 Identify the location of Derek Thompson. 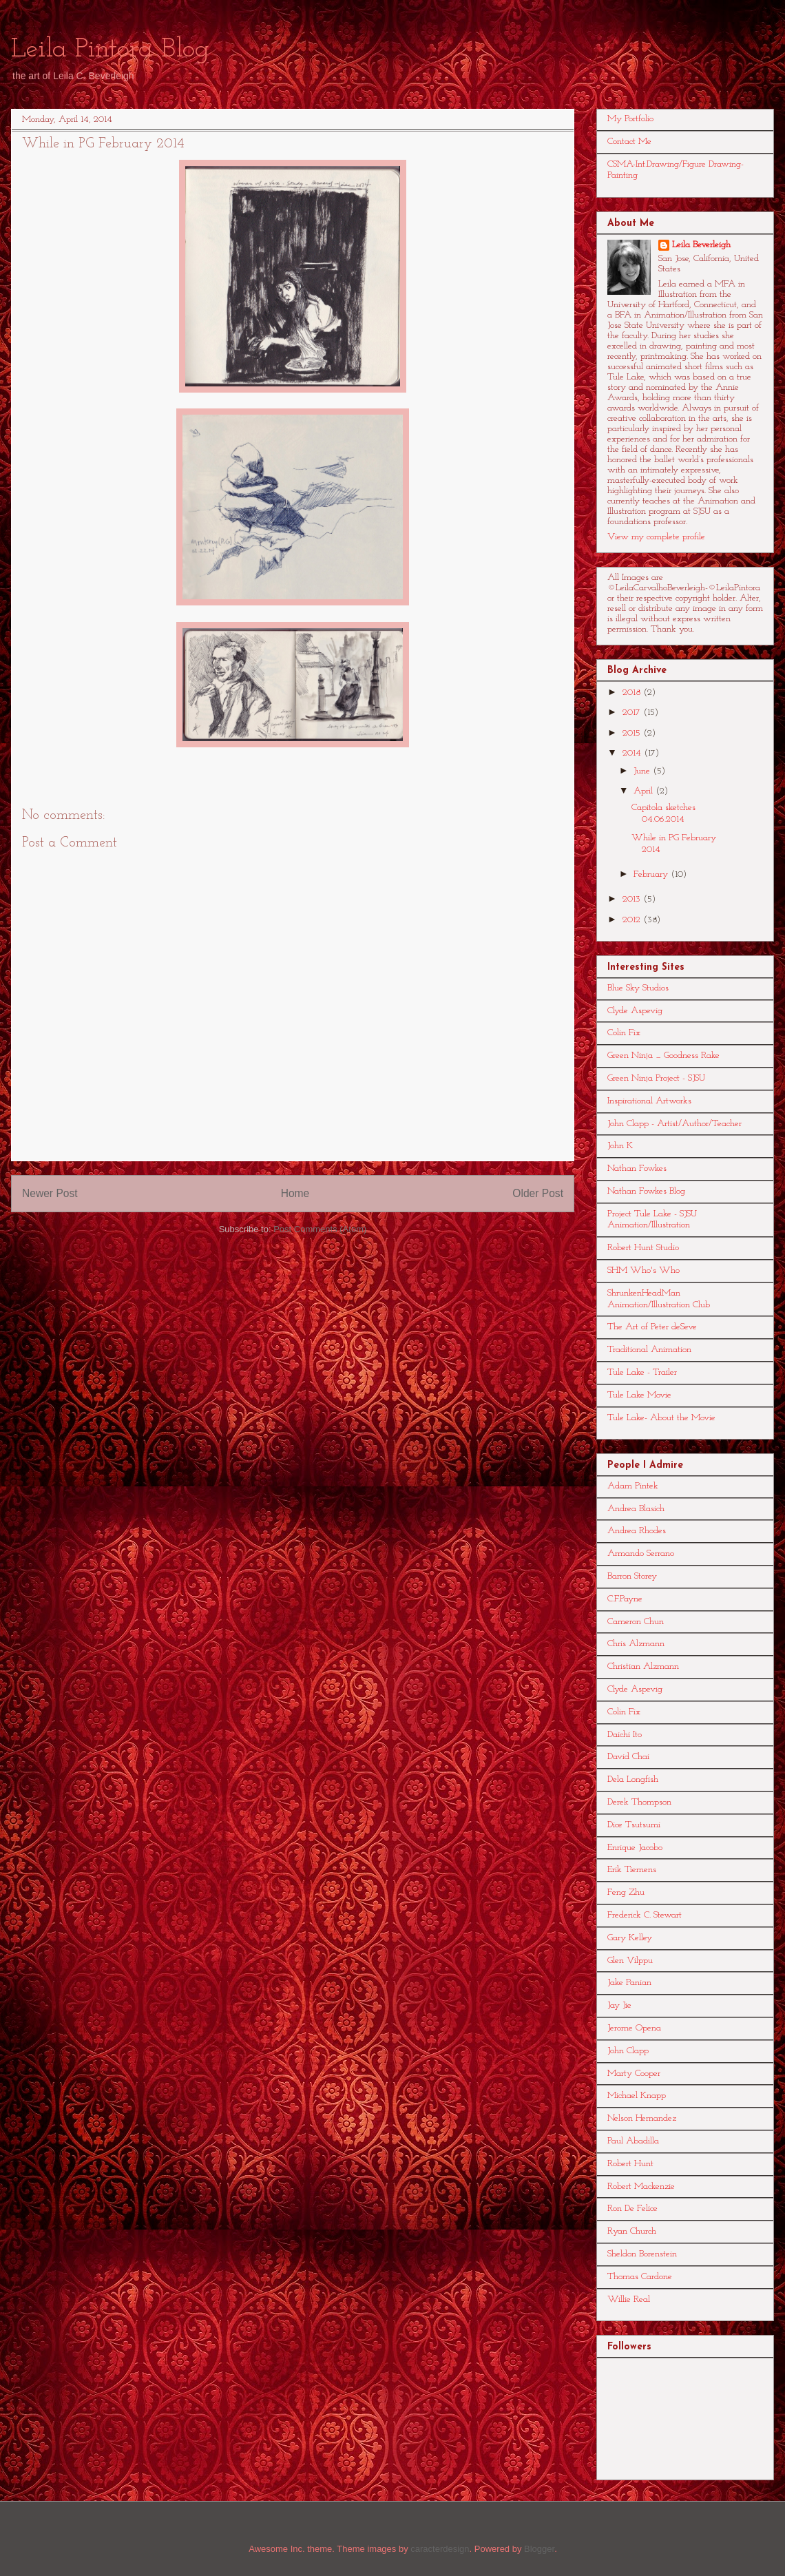
(639, 1802).